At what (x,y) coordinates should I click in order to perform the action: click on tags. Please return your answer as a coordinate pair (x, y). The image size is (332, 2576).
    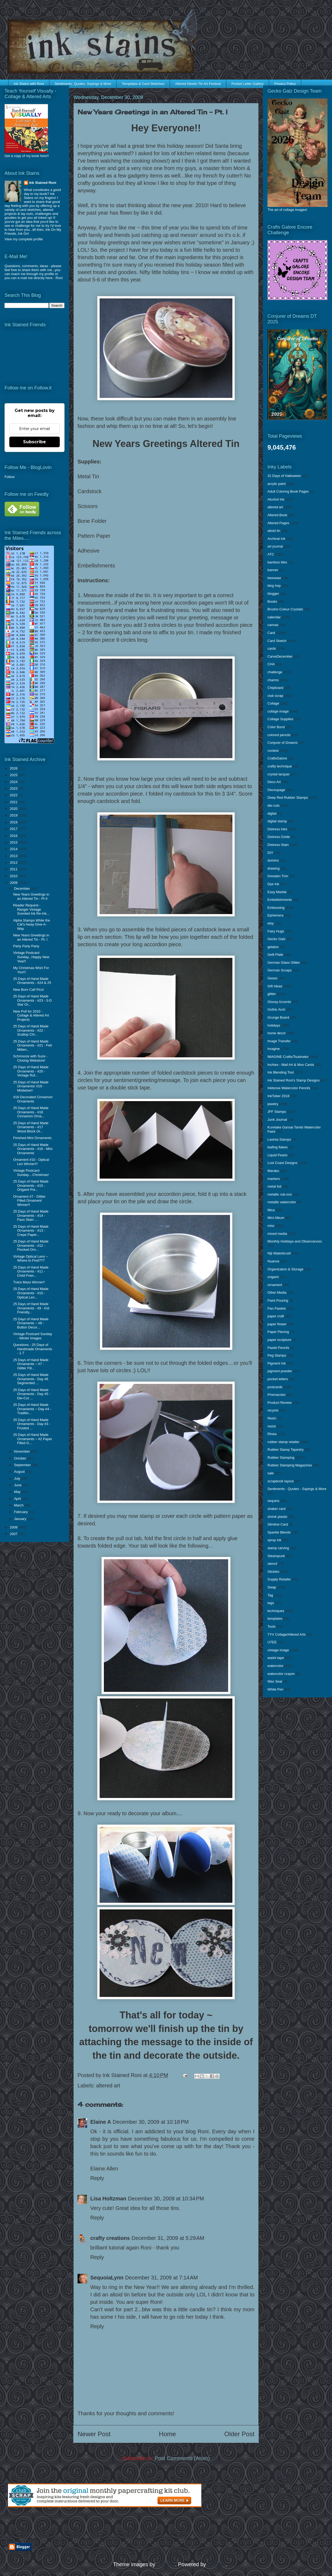
    Looking at the image, I should click on (270, 1603).